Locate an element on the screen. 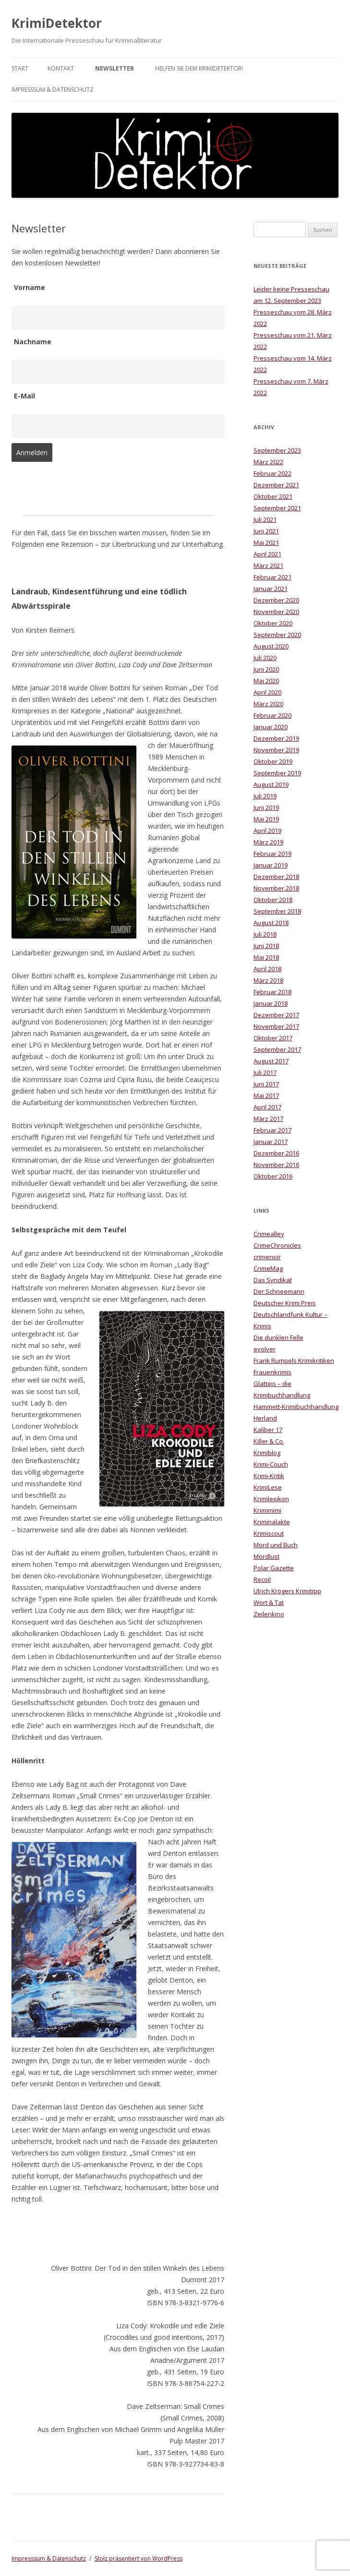 The width and height of the screenshot is (350, 2576). Januar 2018 is located at coordinates (270, 1003).